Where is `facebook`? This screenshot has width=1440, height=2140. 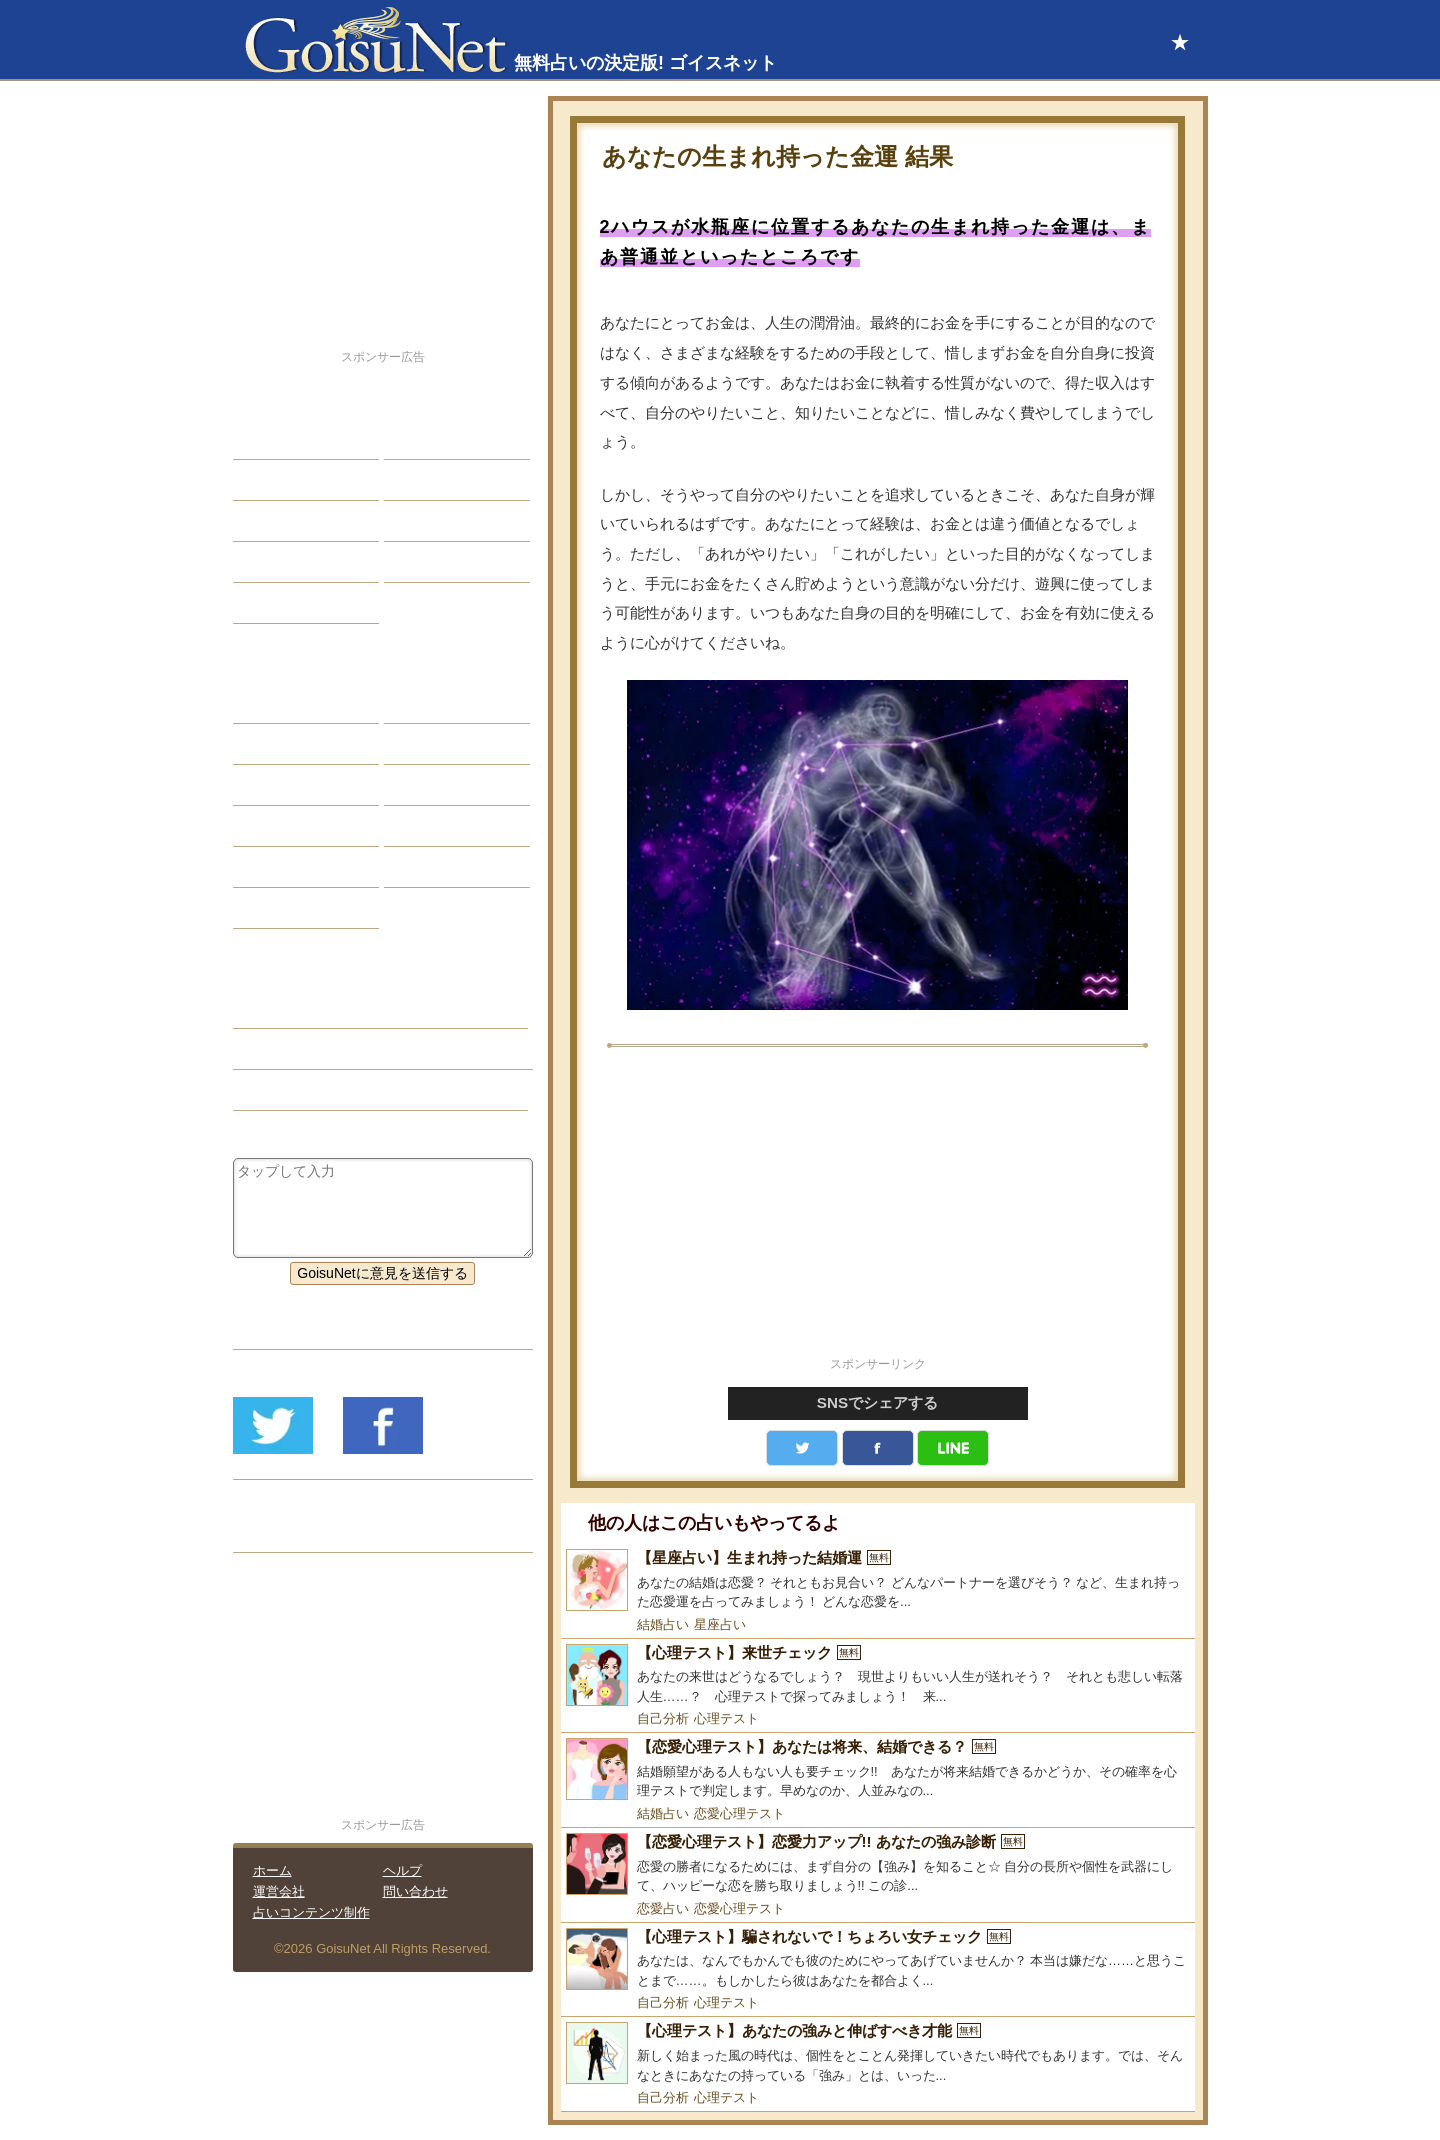 facebook is located at coordinates (878, 1448).